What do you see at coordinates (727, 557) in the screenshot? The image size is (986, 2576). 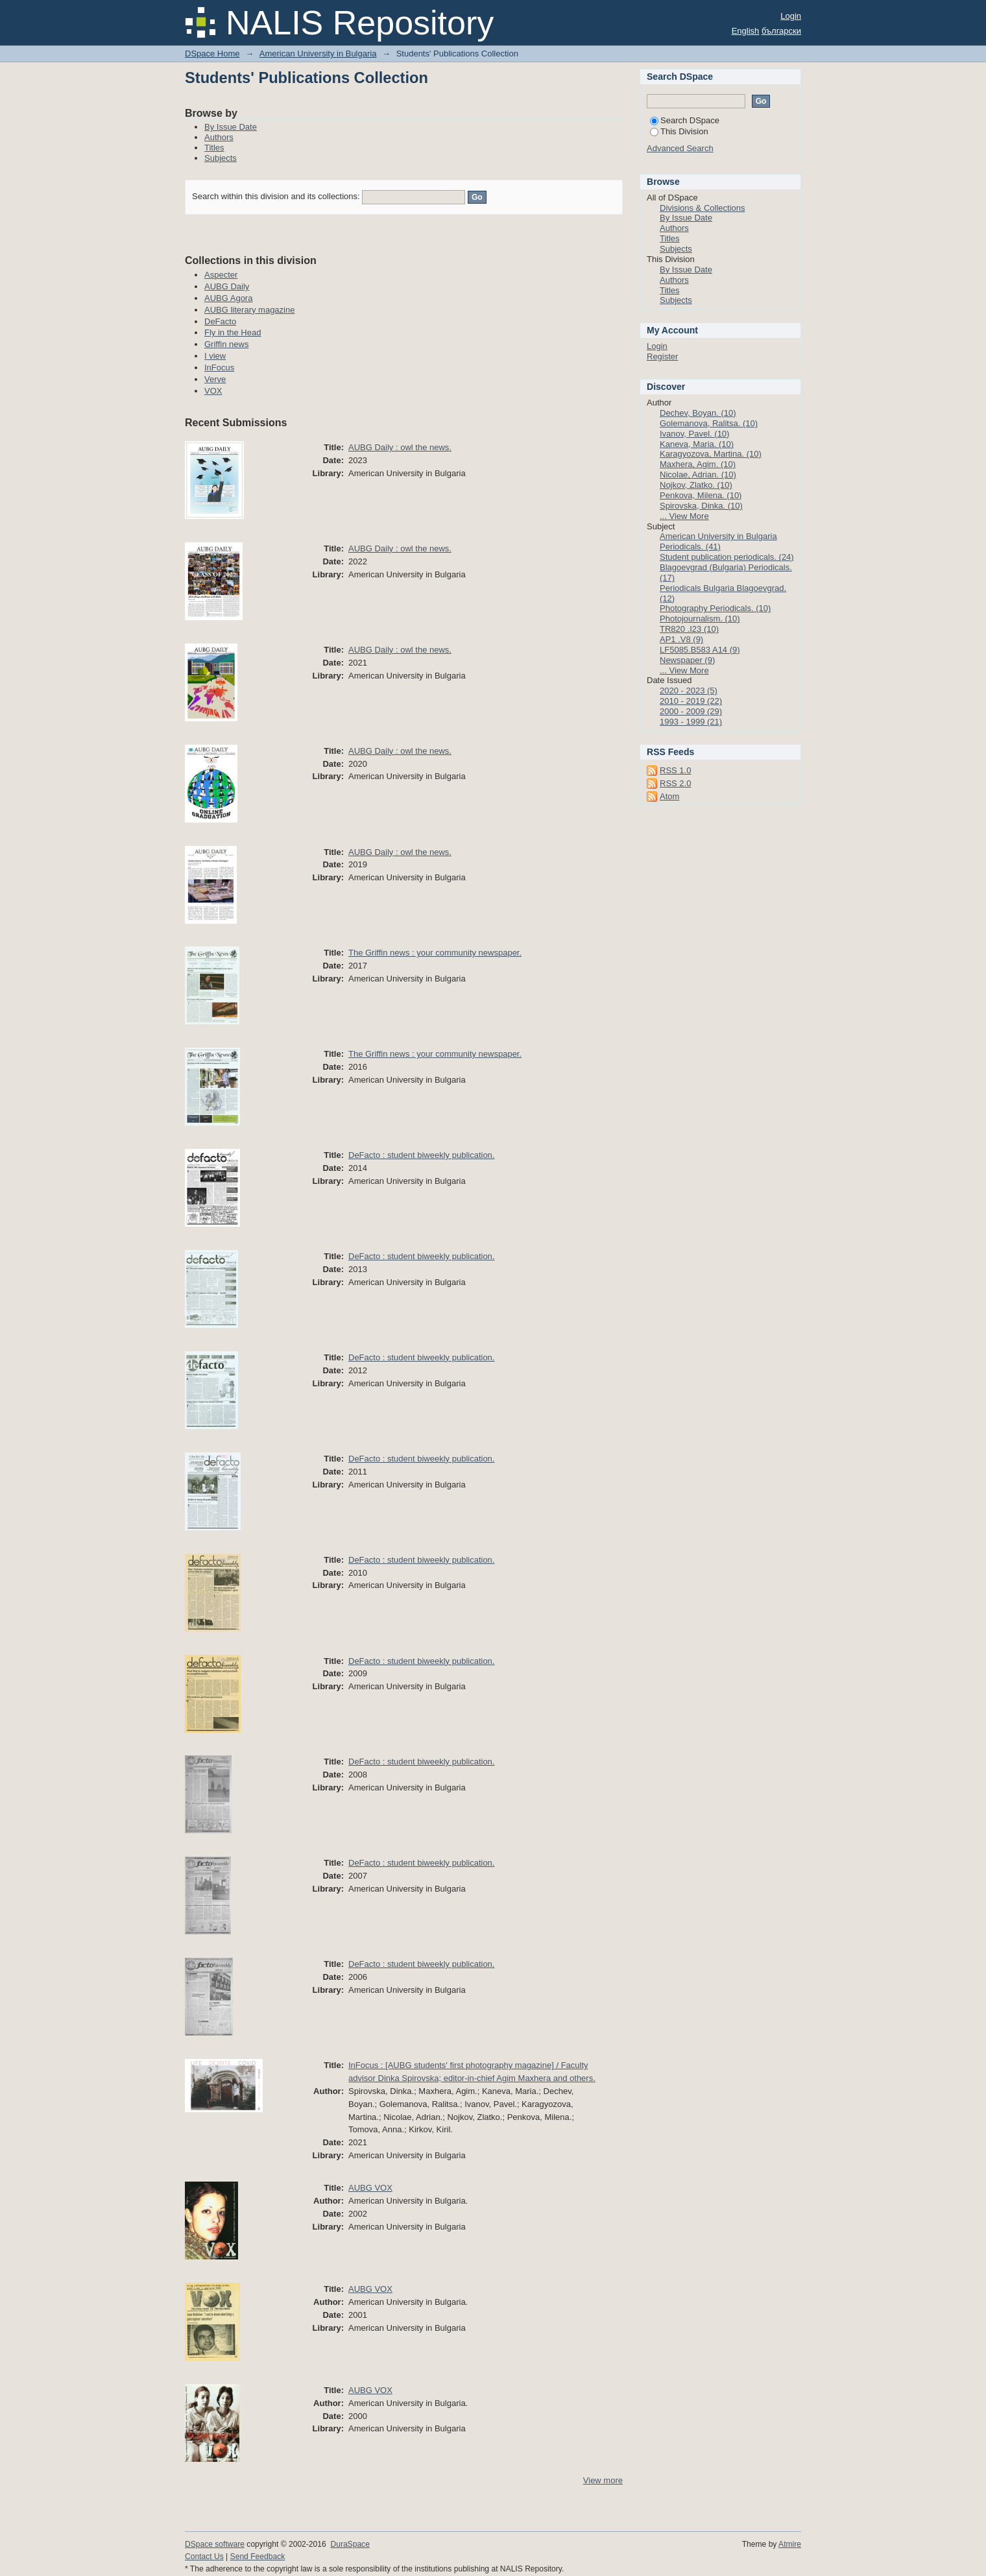 I see `Student publication periodicals. (24)` at bounding box center [727, 557].